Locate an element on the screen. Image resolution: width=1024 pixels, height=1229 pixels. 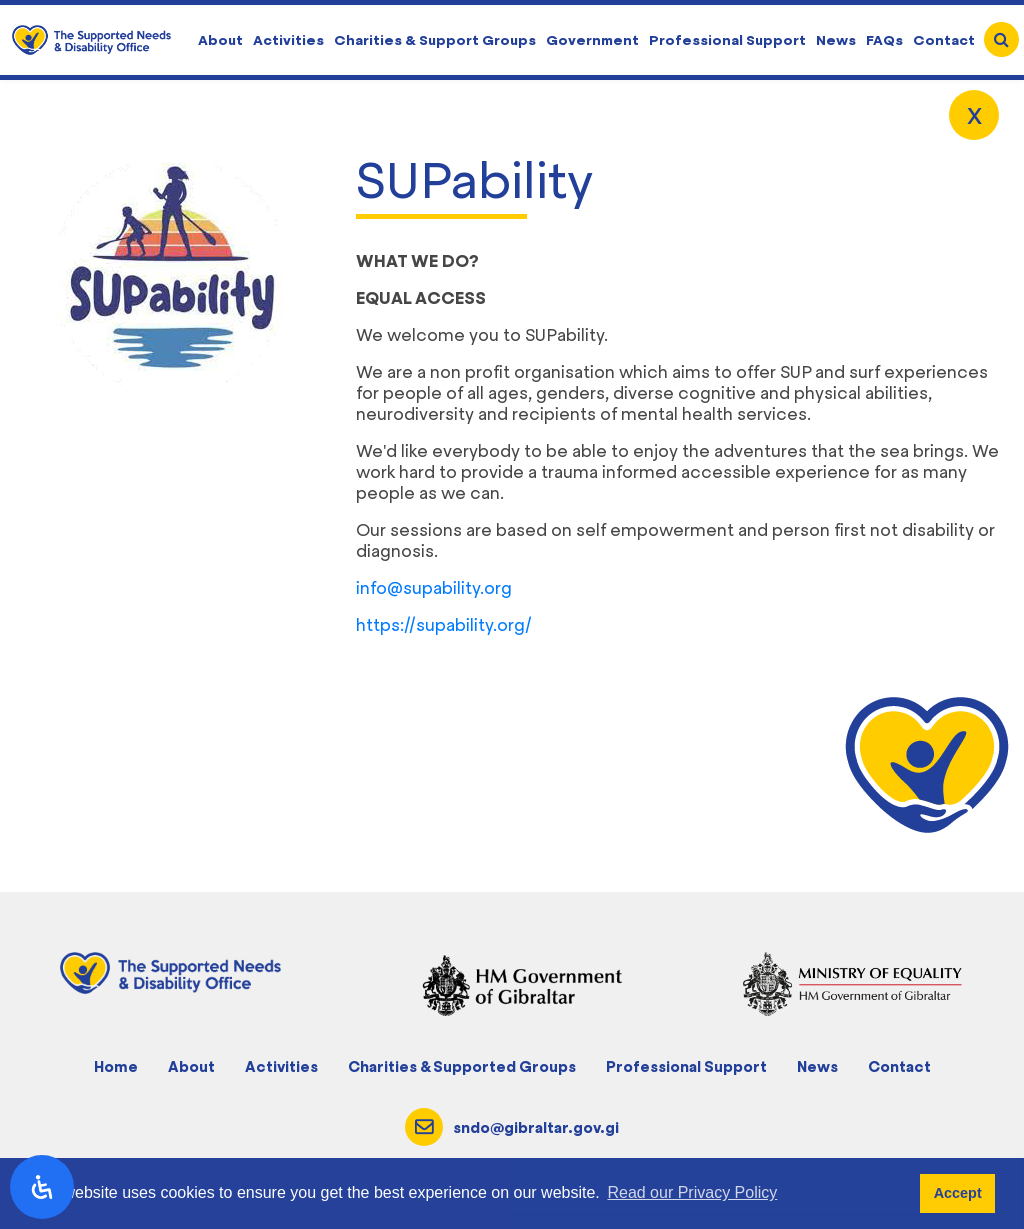
Government is located at coordinates (592, 40).